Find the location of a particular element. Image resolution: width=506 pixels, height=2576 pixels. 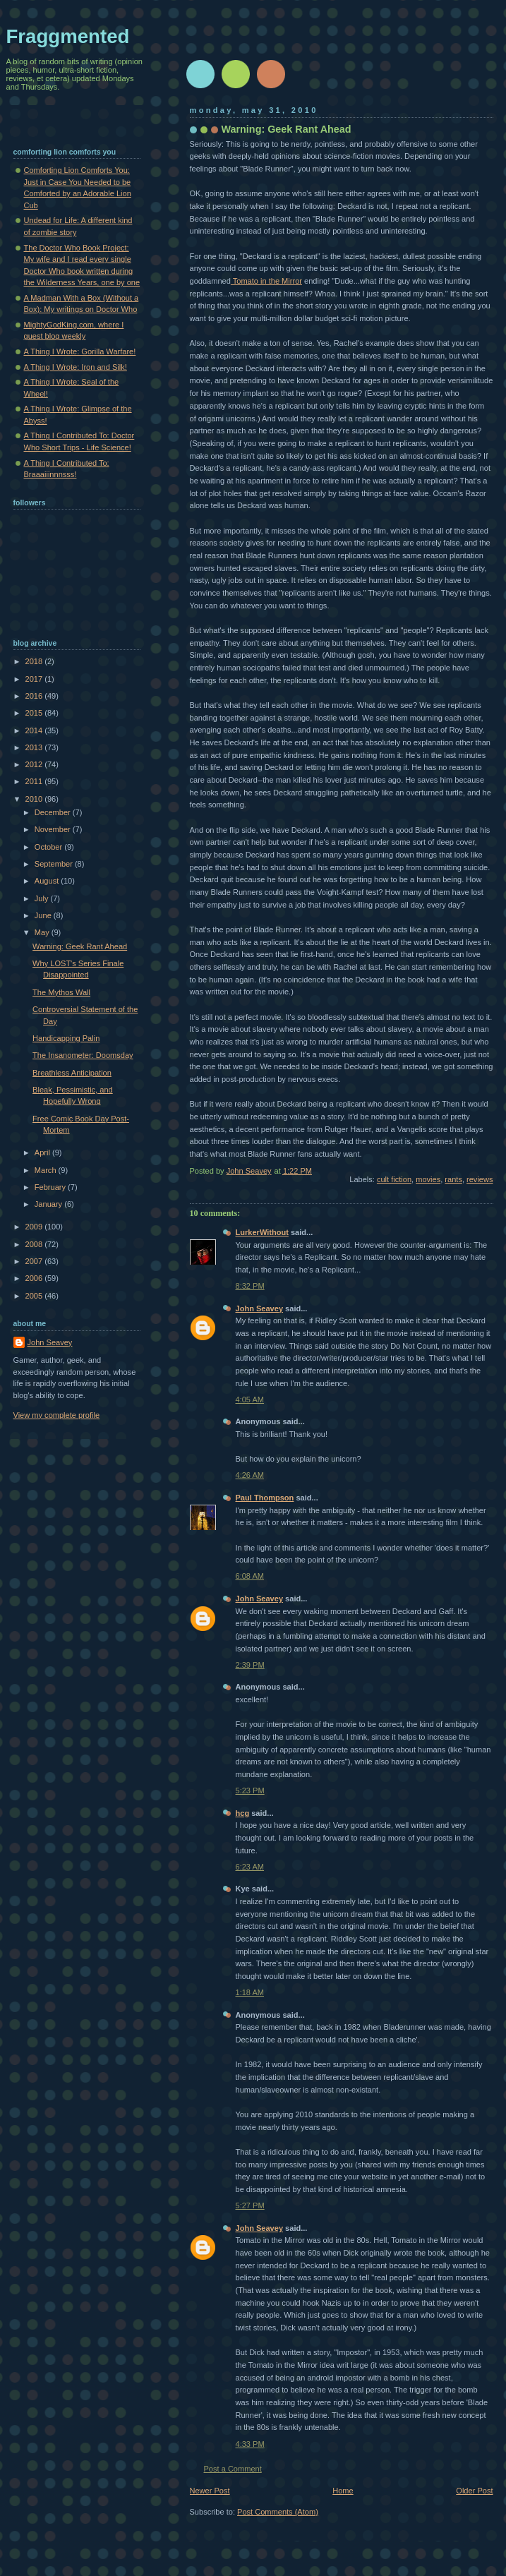

Tomato in the Mirror is located at coordinates (266, 281).